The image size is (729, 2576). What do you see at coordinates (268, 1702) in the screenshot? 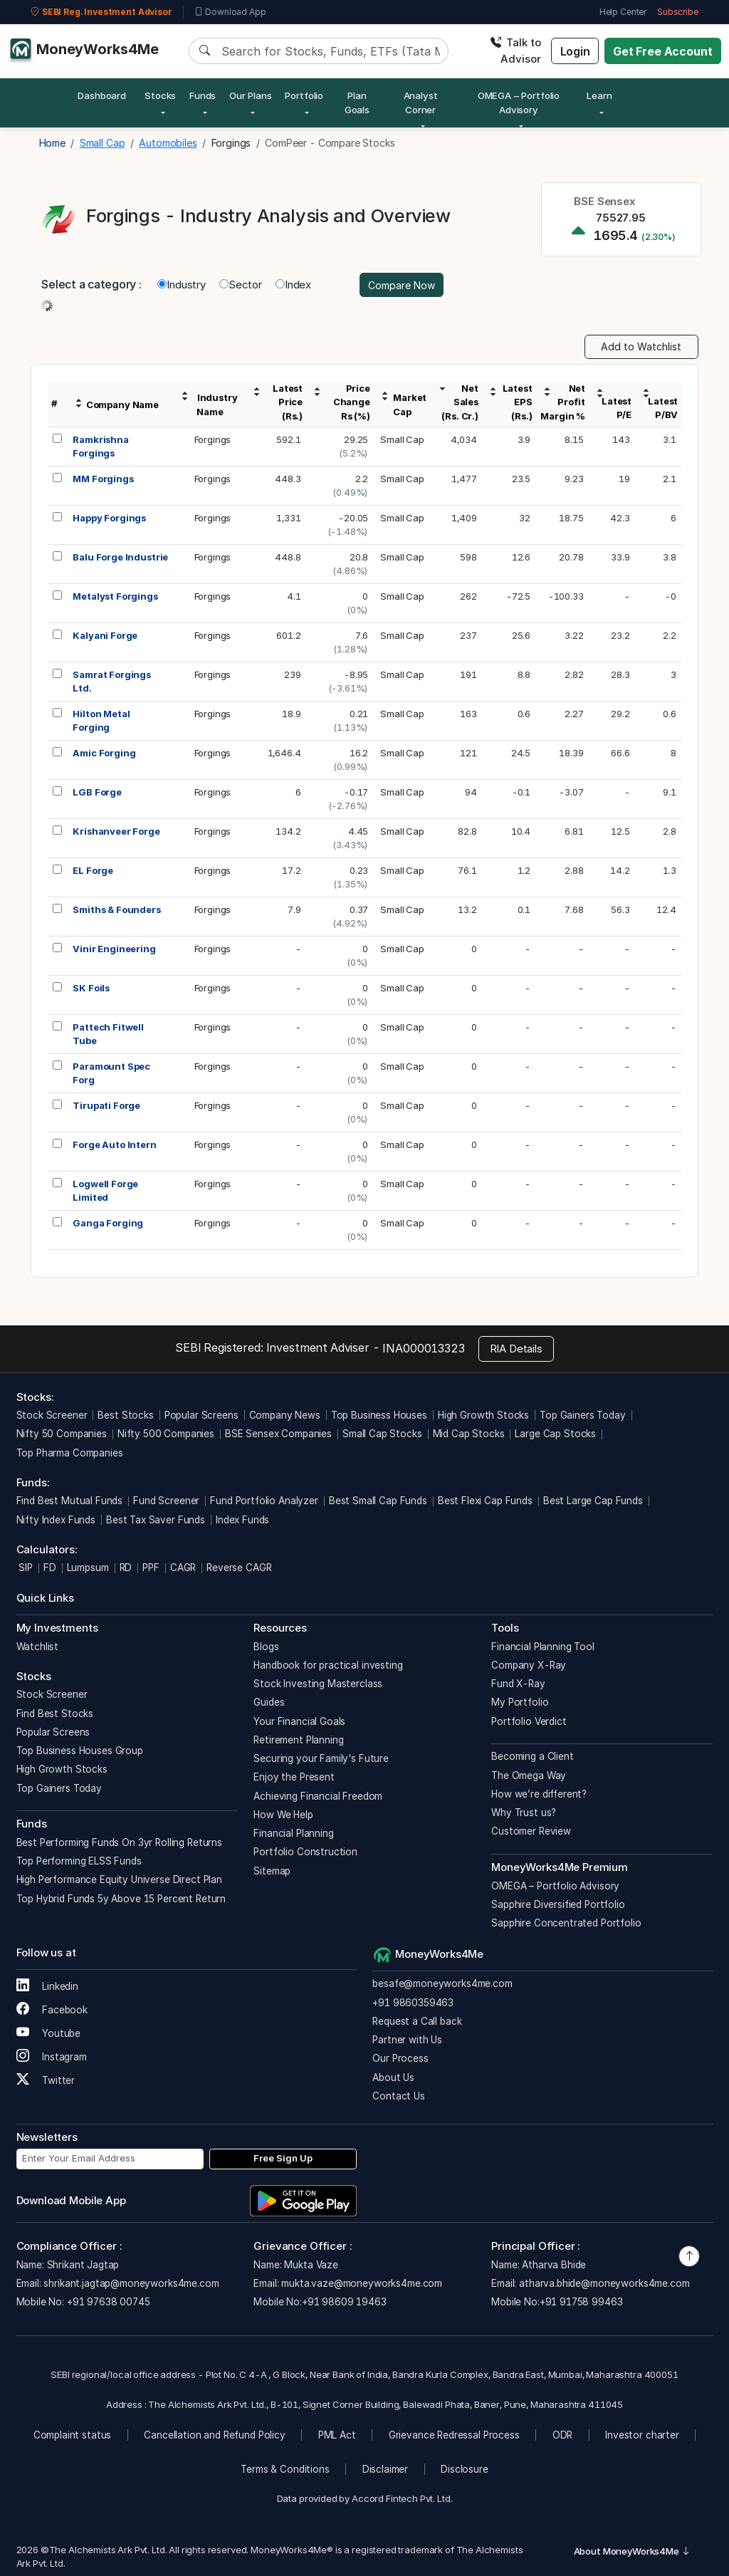
I see `Guides` at bounding box center [268, 1702].